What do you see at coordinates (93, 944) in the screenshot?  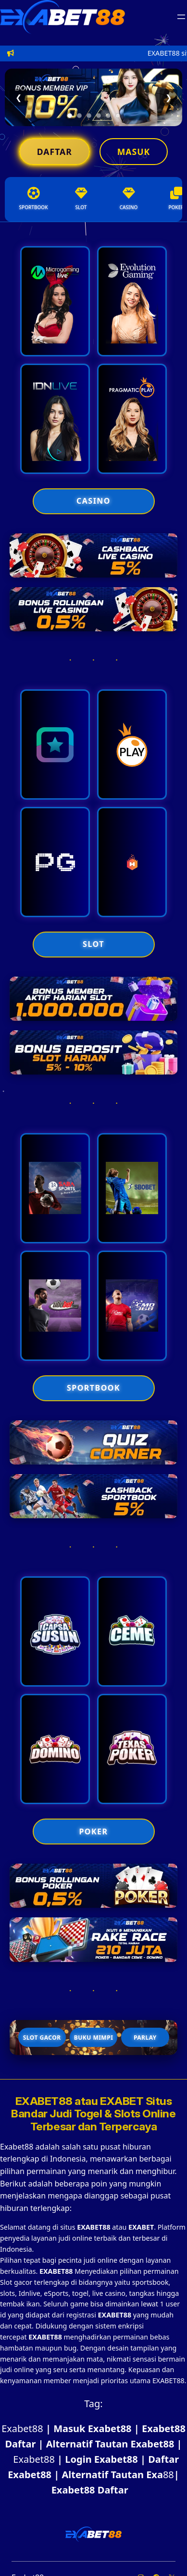 I see `SLOT` at bounding box center [93, 944].